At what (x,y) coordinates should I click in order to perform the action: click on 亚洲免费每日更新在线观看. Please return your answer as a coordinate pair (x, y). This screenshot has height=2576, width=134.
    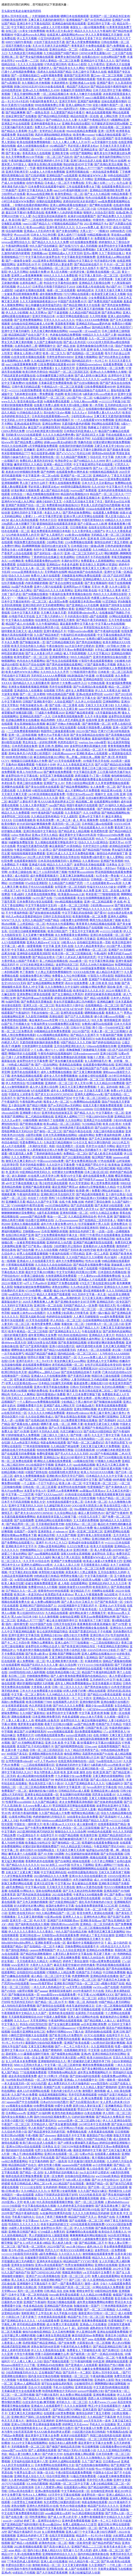
    Looking at the image, I should click on (34, 994).